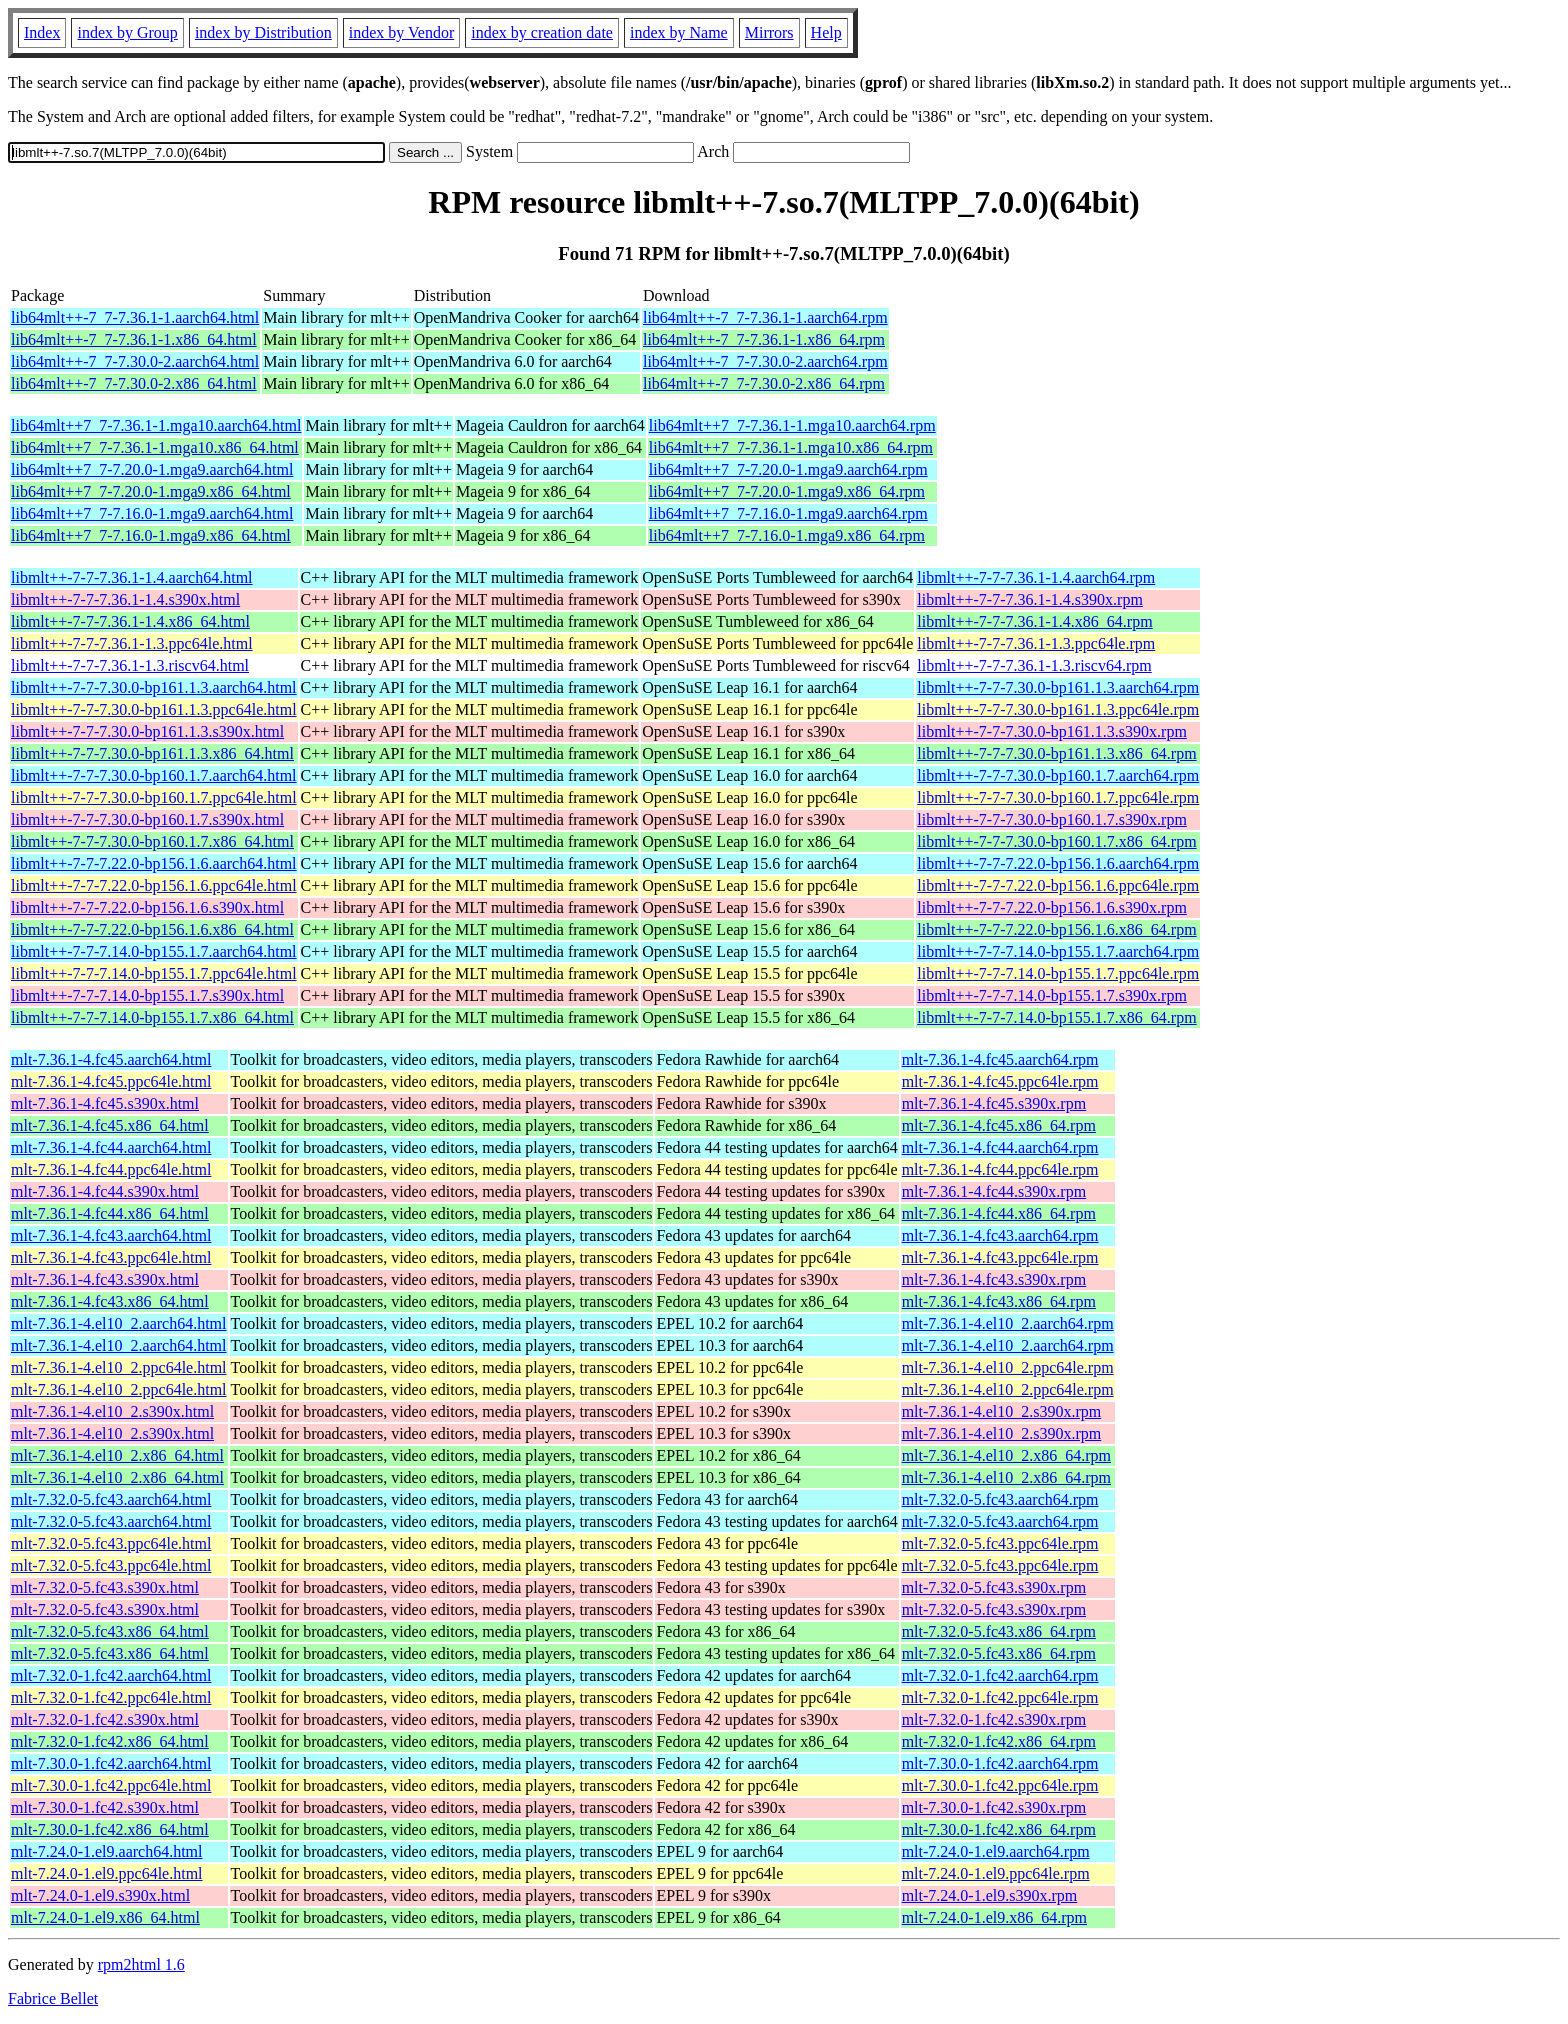 Image resolution: width=1568 pixels, height=2024 pixels. What do you see at coordinates (105, 1279) in the screenshot?
I see `mlt-7.36.1-4.fc43.s390x.html` at bounding box center [105, 1279].